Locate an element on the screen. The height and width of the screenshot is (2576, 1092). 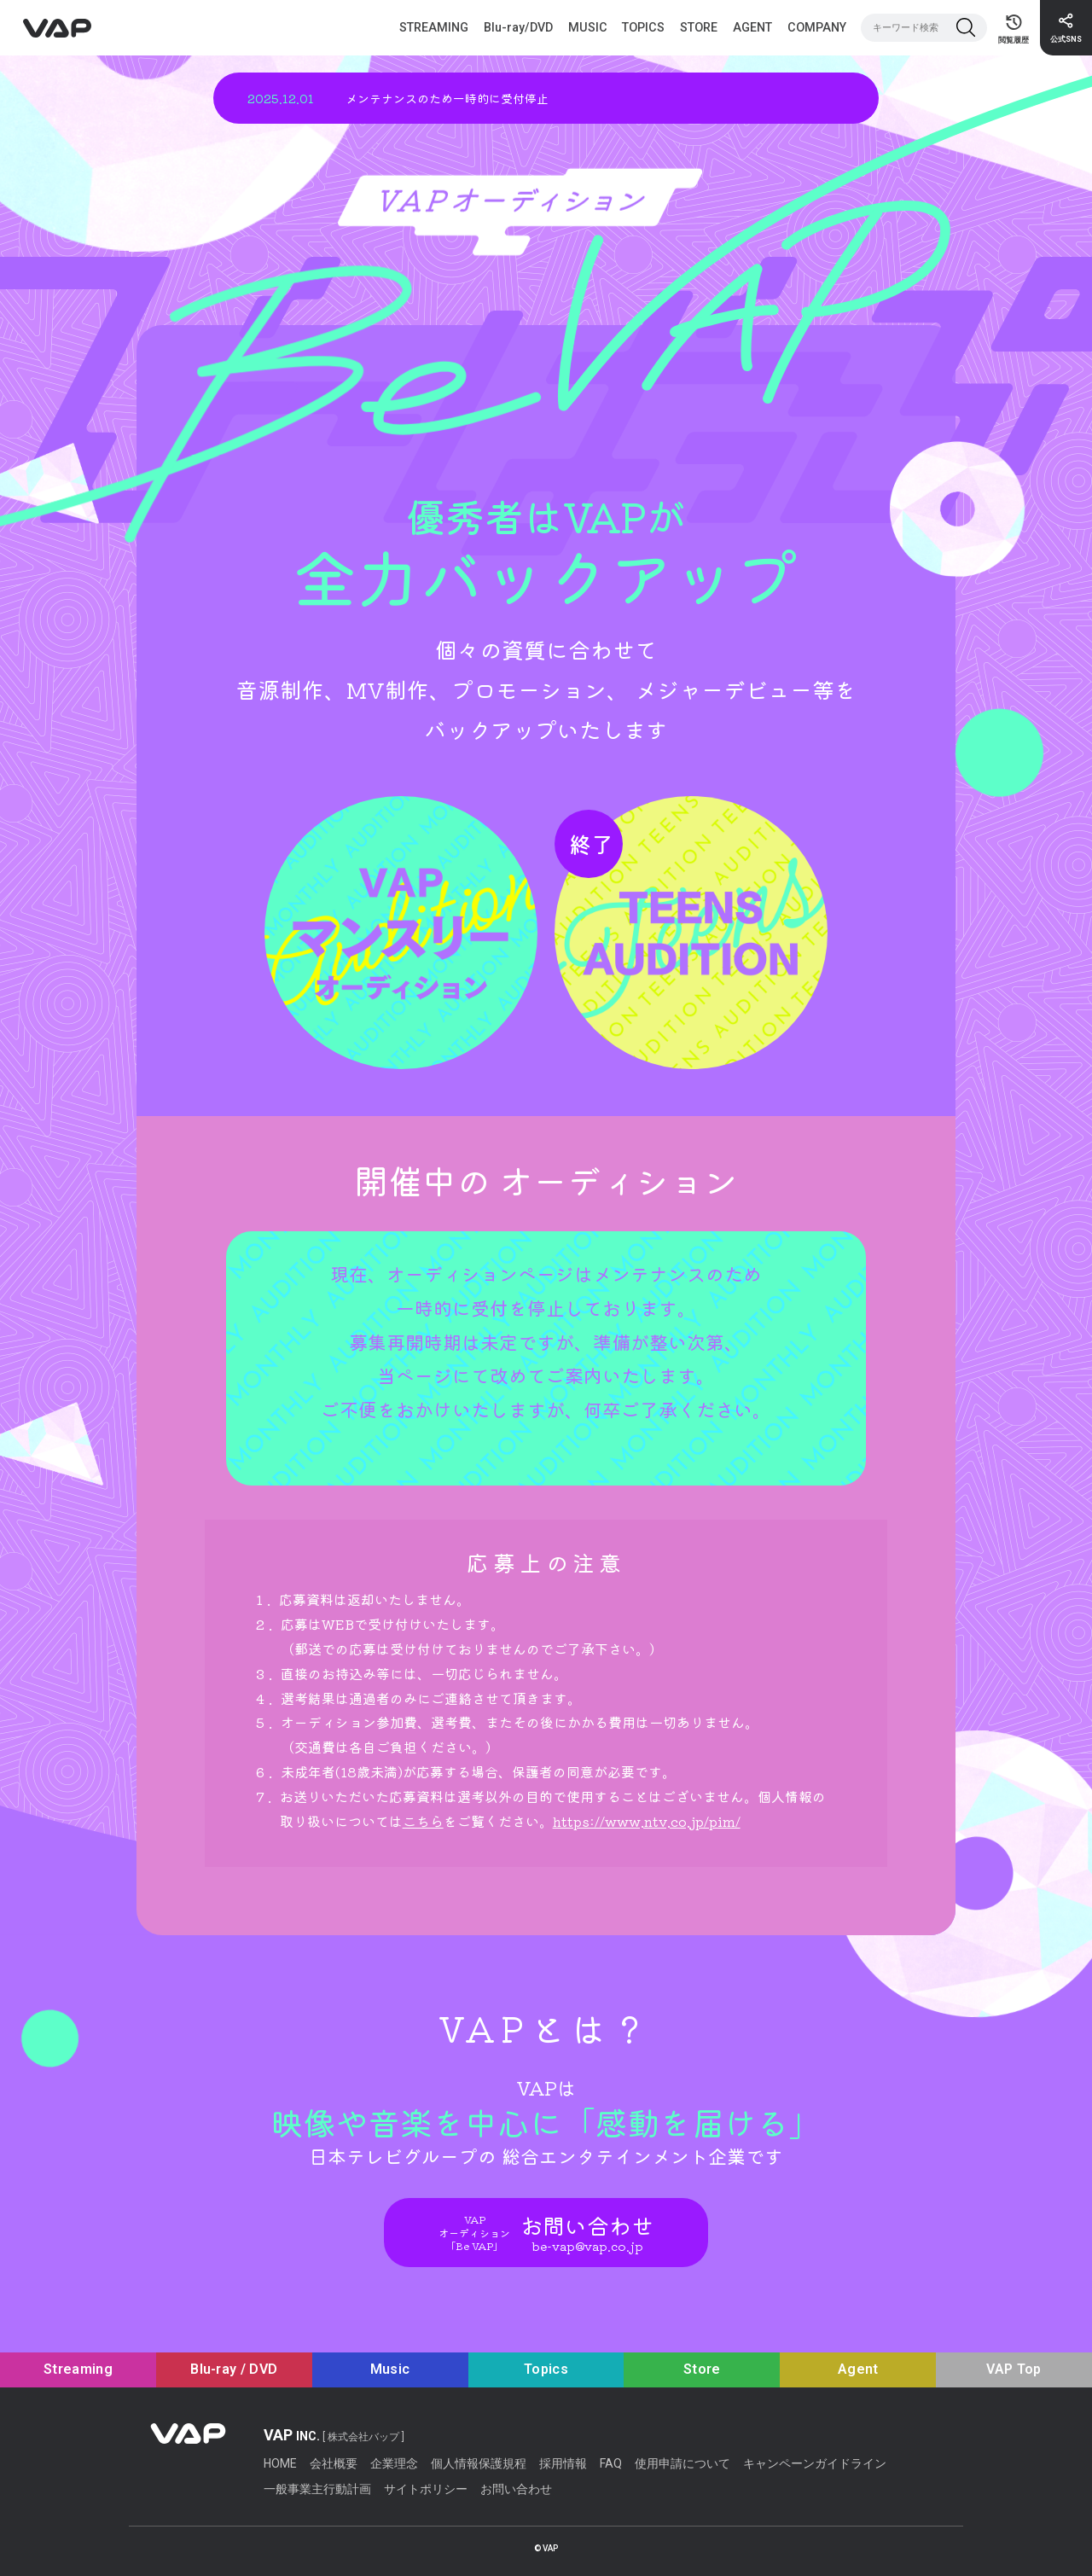
Blu-ray / DVD is located at coordinates (233, 2369).